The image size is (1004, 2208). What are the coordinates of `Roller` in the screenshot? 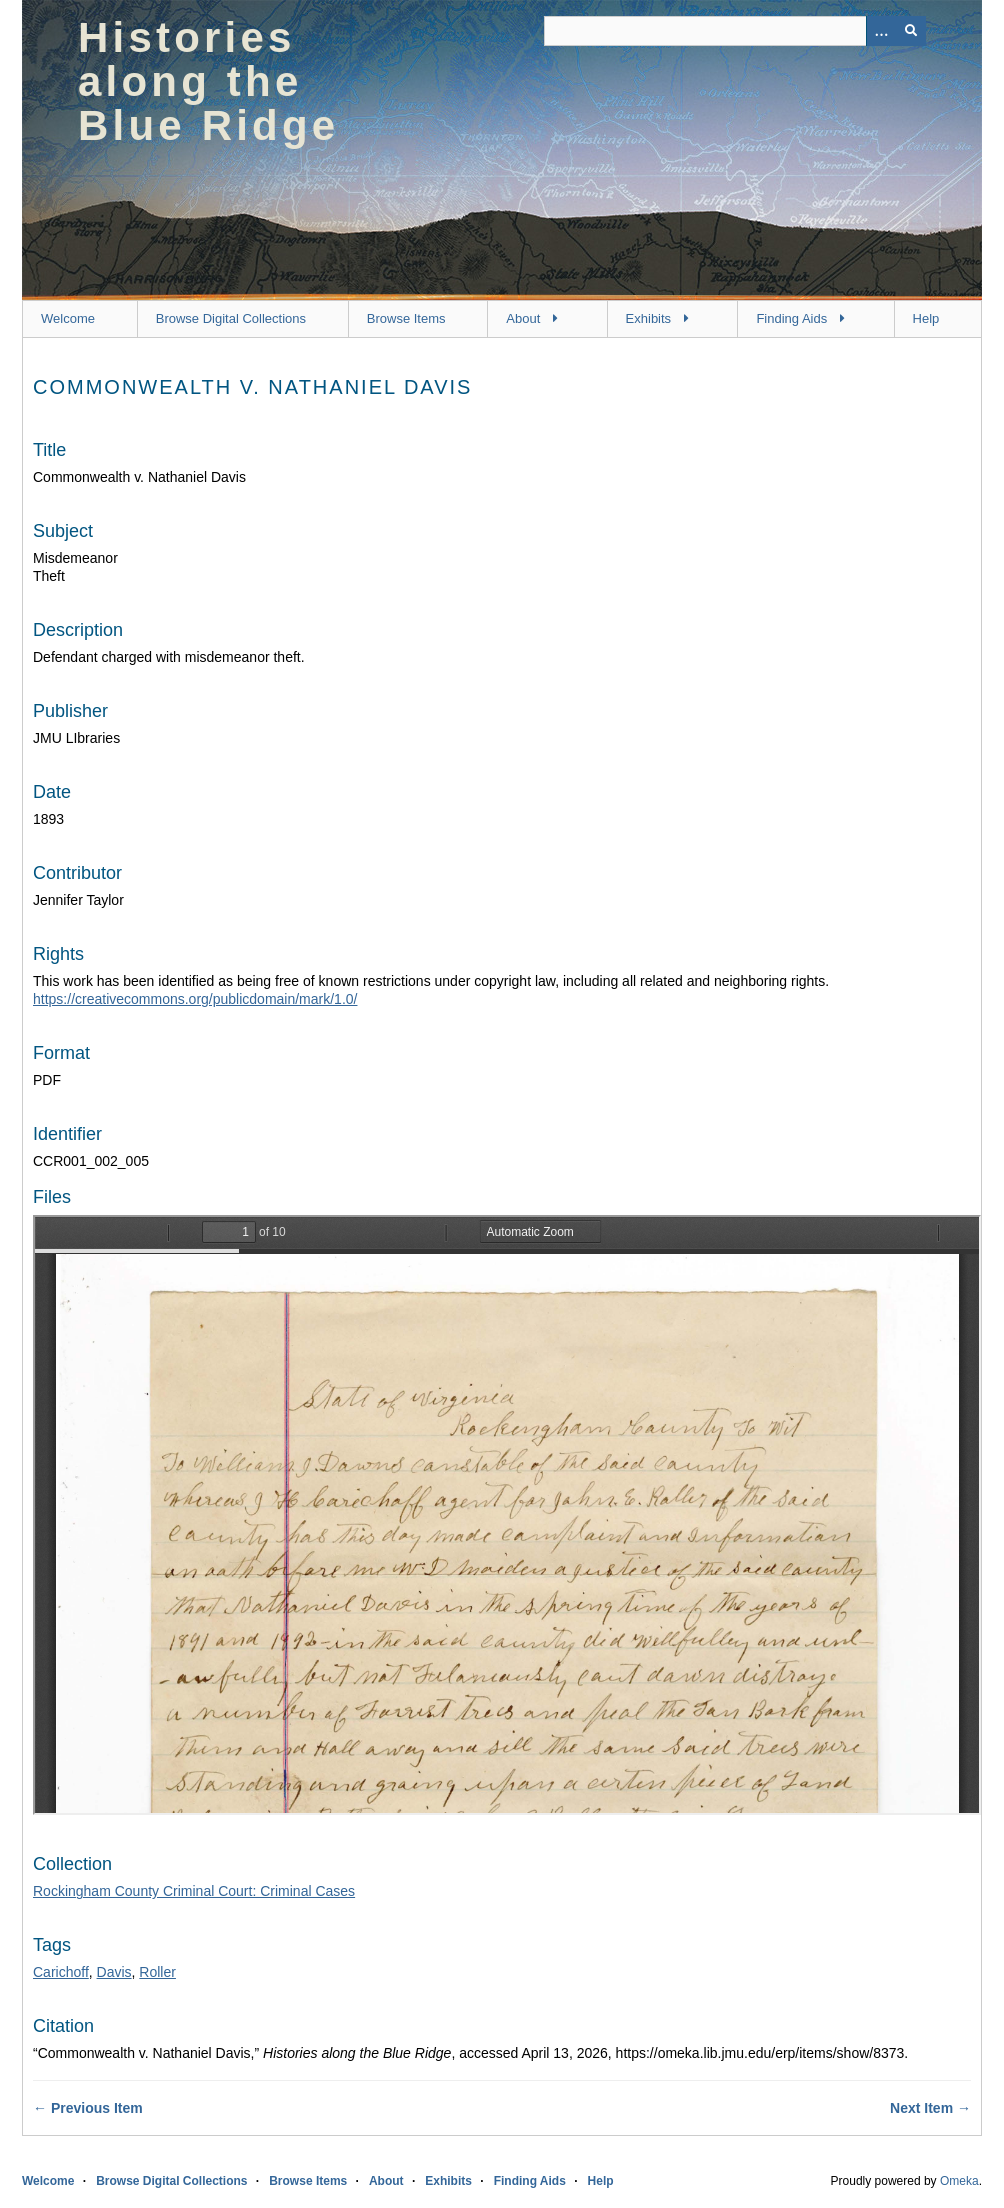 It's located at (157, 1972).